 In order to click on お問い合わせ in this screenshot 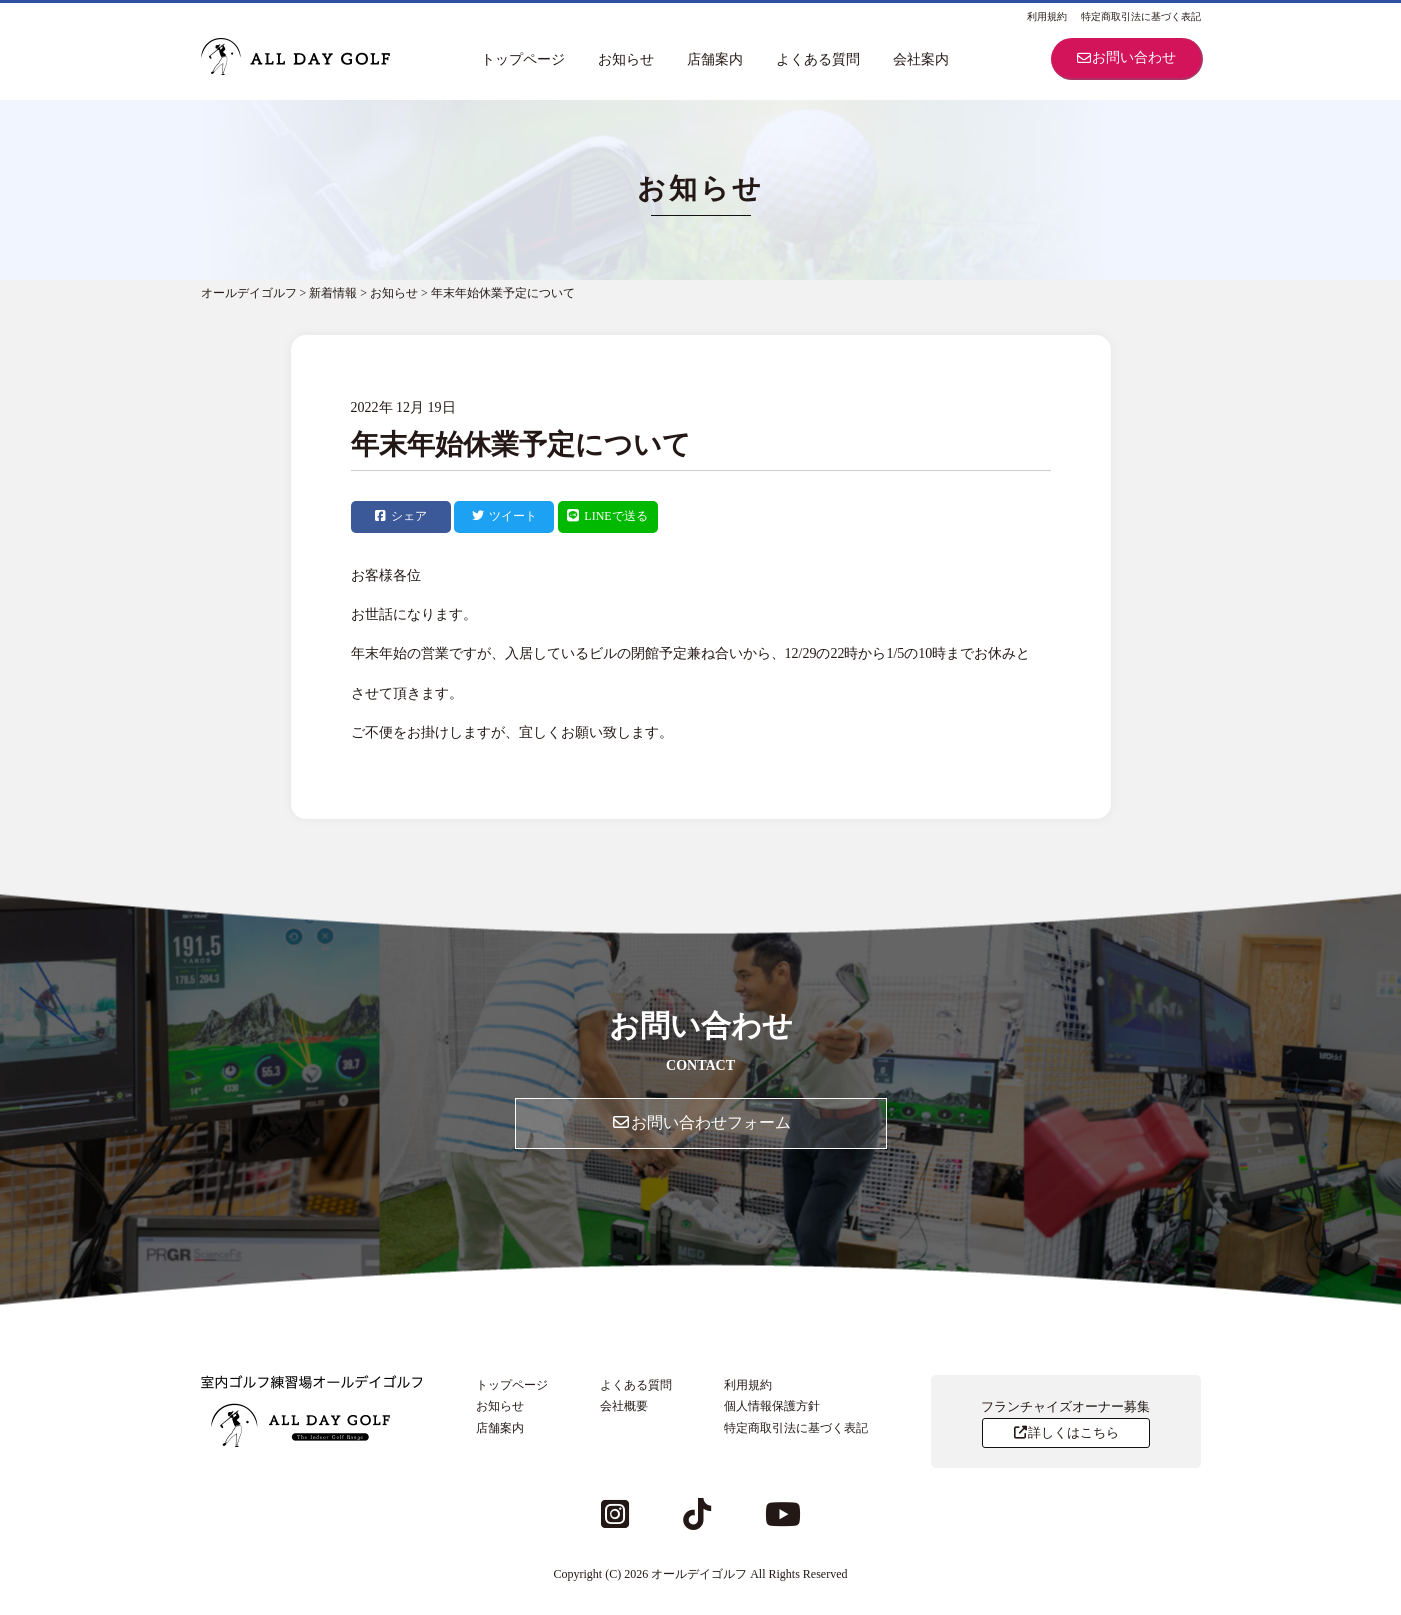, I will do `click(1126, 57)`.